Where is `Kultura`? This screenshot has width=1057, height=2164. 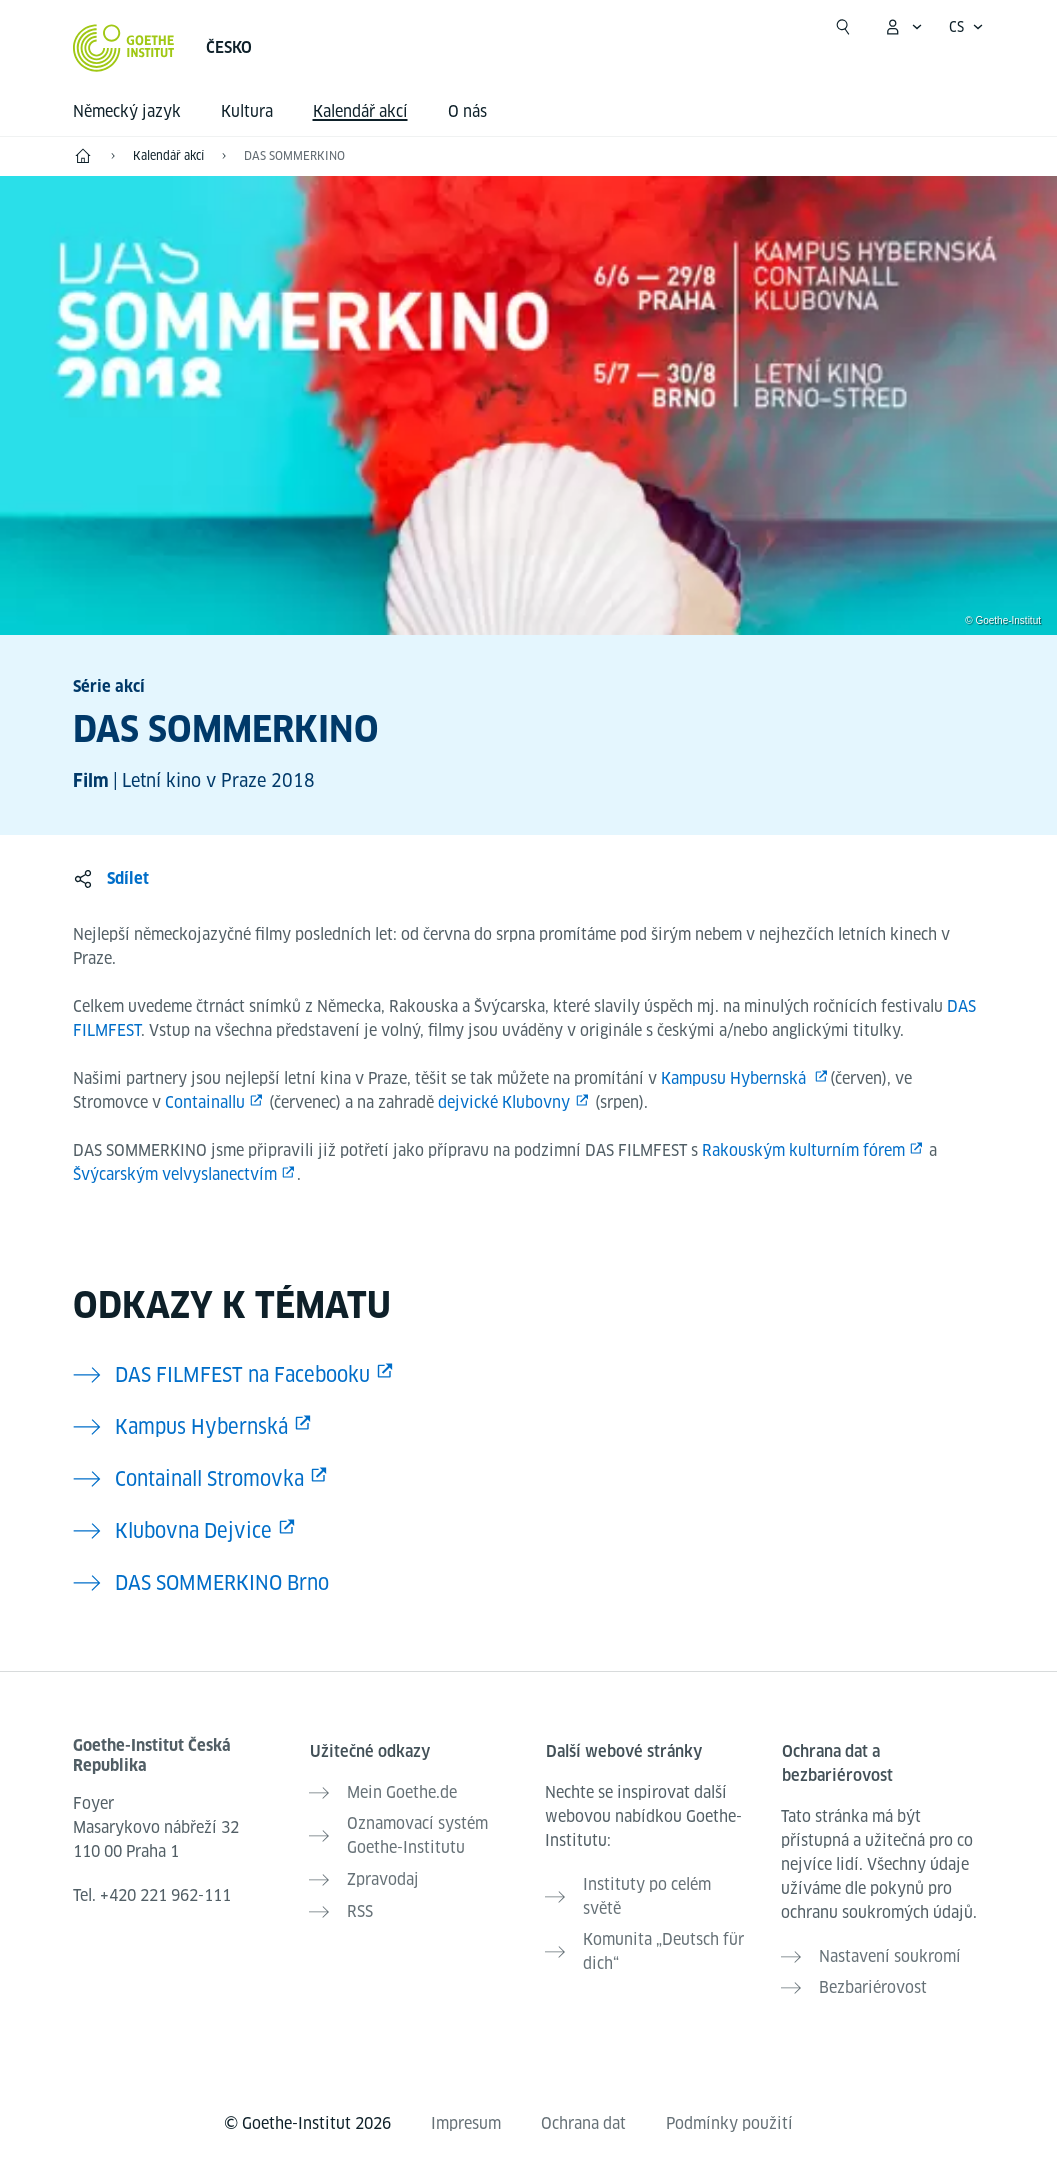
Kultura is located at coordinates (247, 111).